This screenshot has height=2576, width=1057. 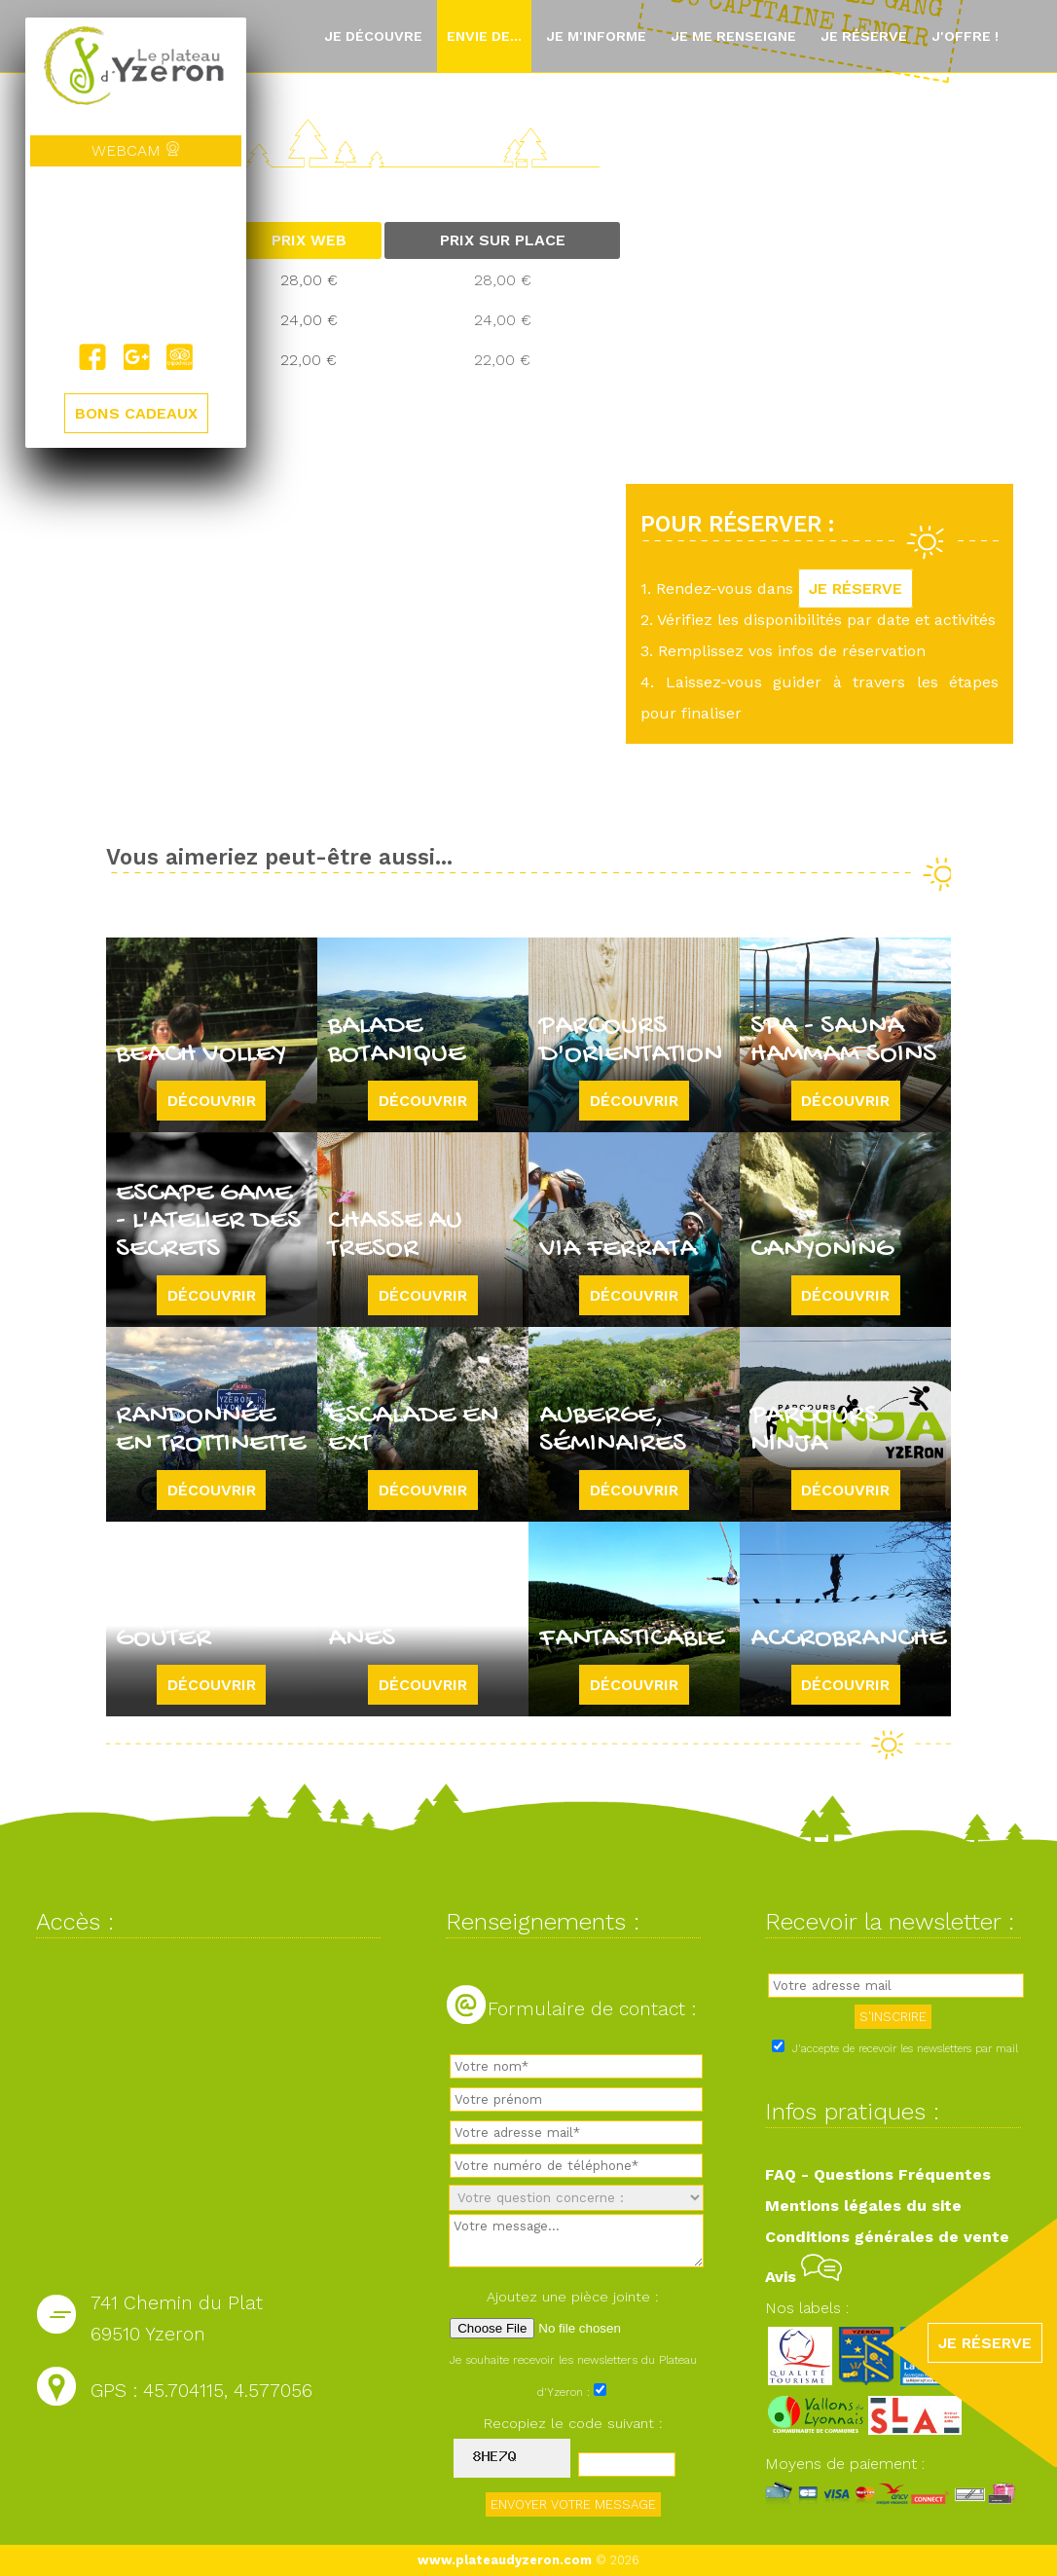 I want to click on Je m'informe, so click(x=596, y=36).